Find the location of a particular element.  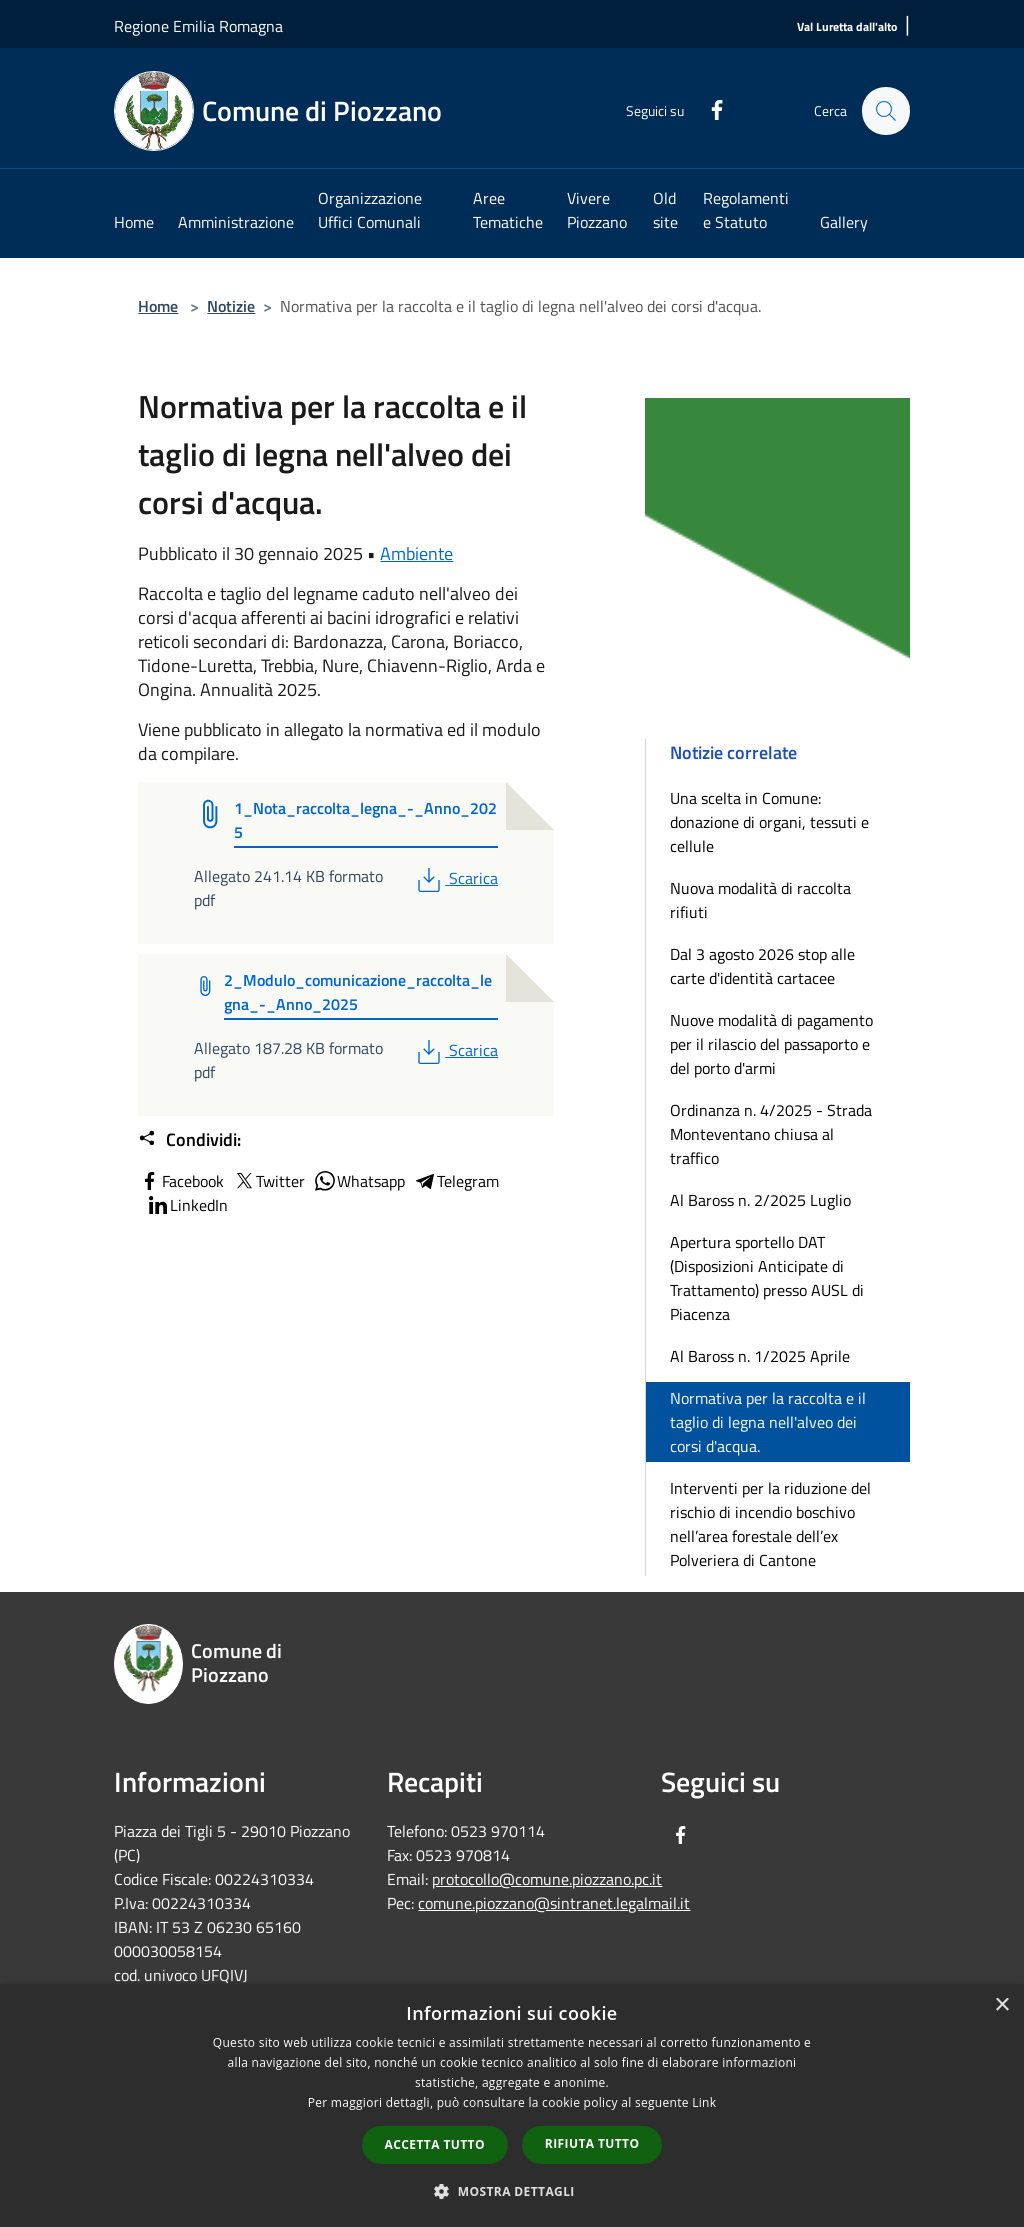

Whatsapp is located at coordinates (359, 1181).